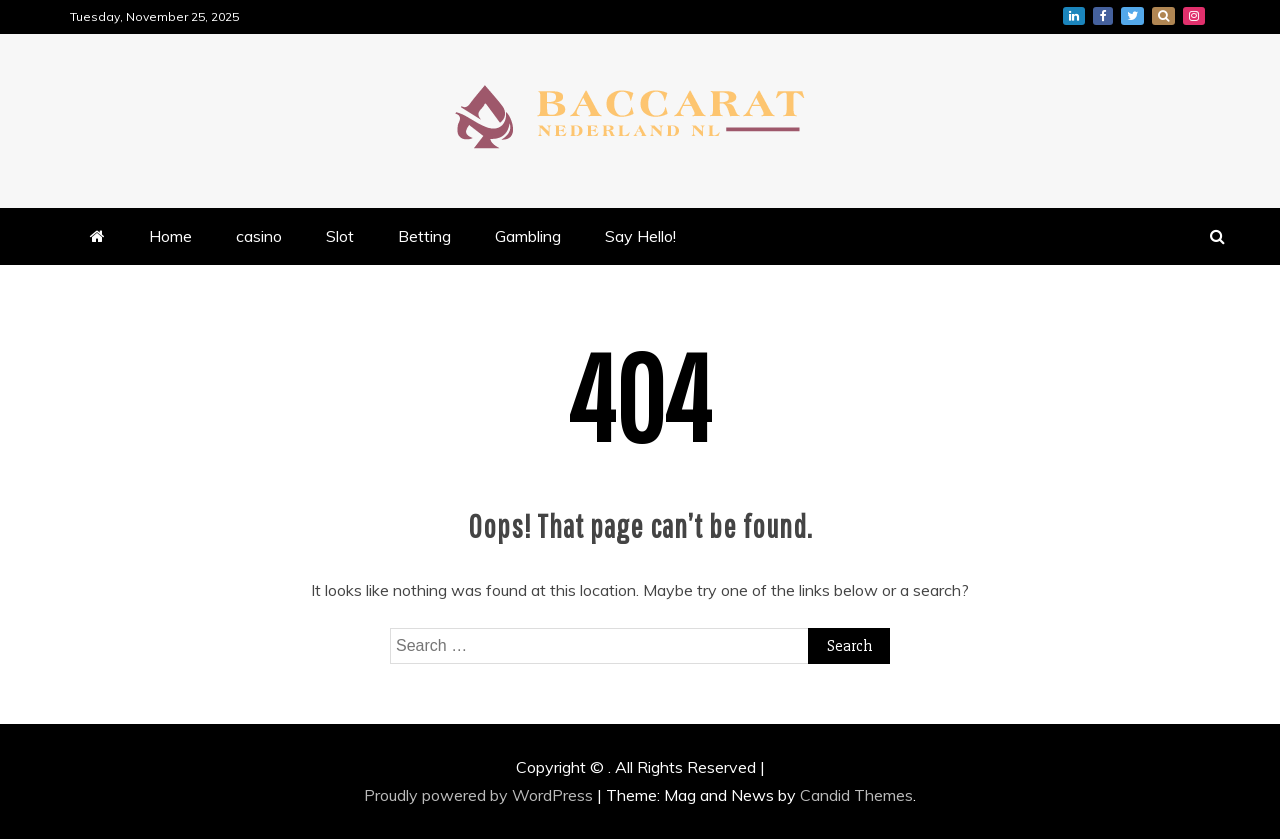  I want to click on instagram, so click(1194, 16).